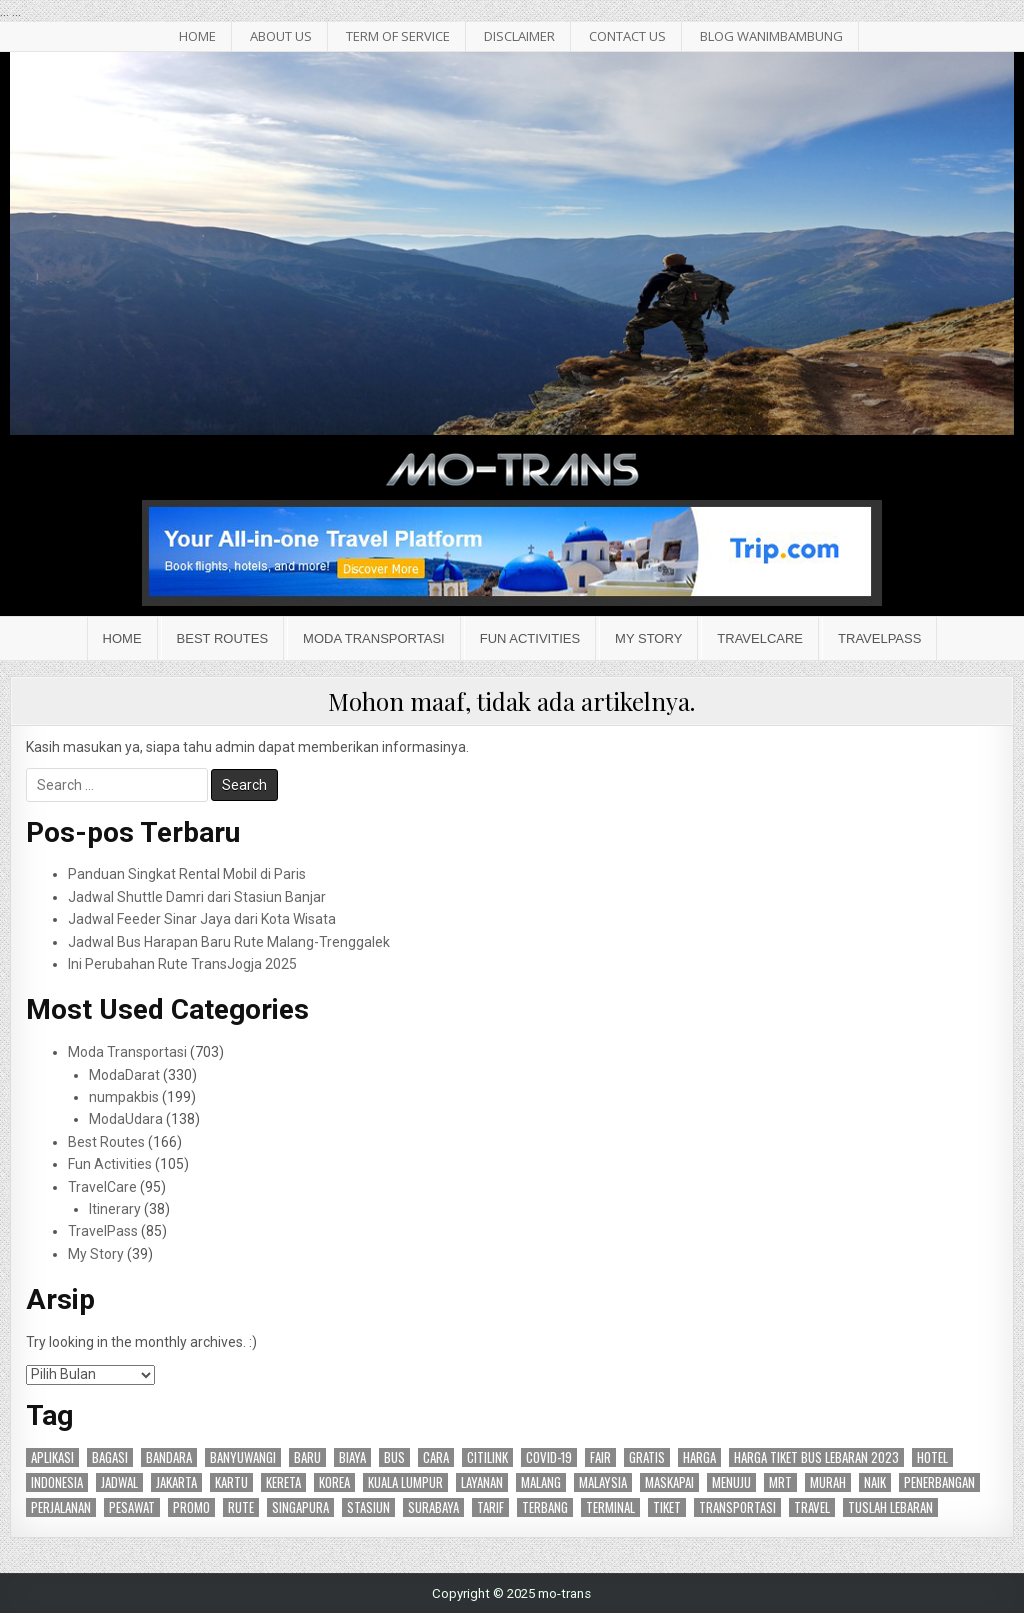 This screenshot has height=1613, width=1024. What do you see at coordinates (603, 1482) in the screenshot?
I see `malaysia [malaysia (14 item)]` at bounding box center [603, 1482].